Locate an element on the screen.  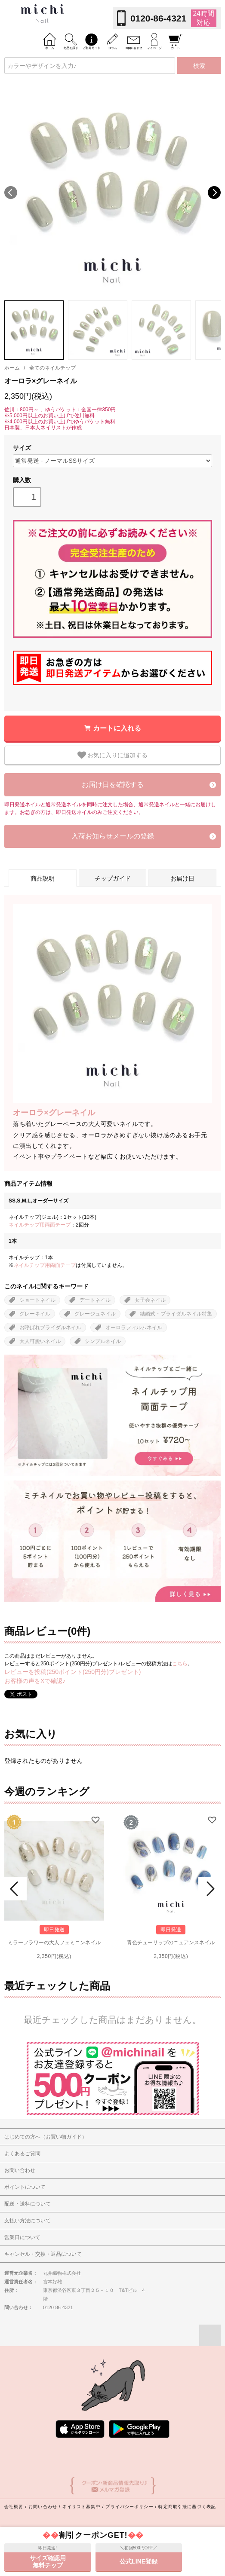
青色チューリップのニュアンスネイル is located at coordinates (171, 1943).